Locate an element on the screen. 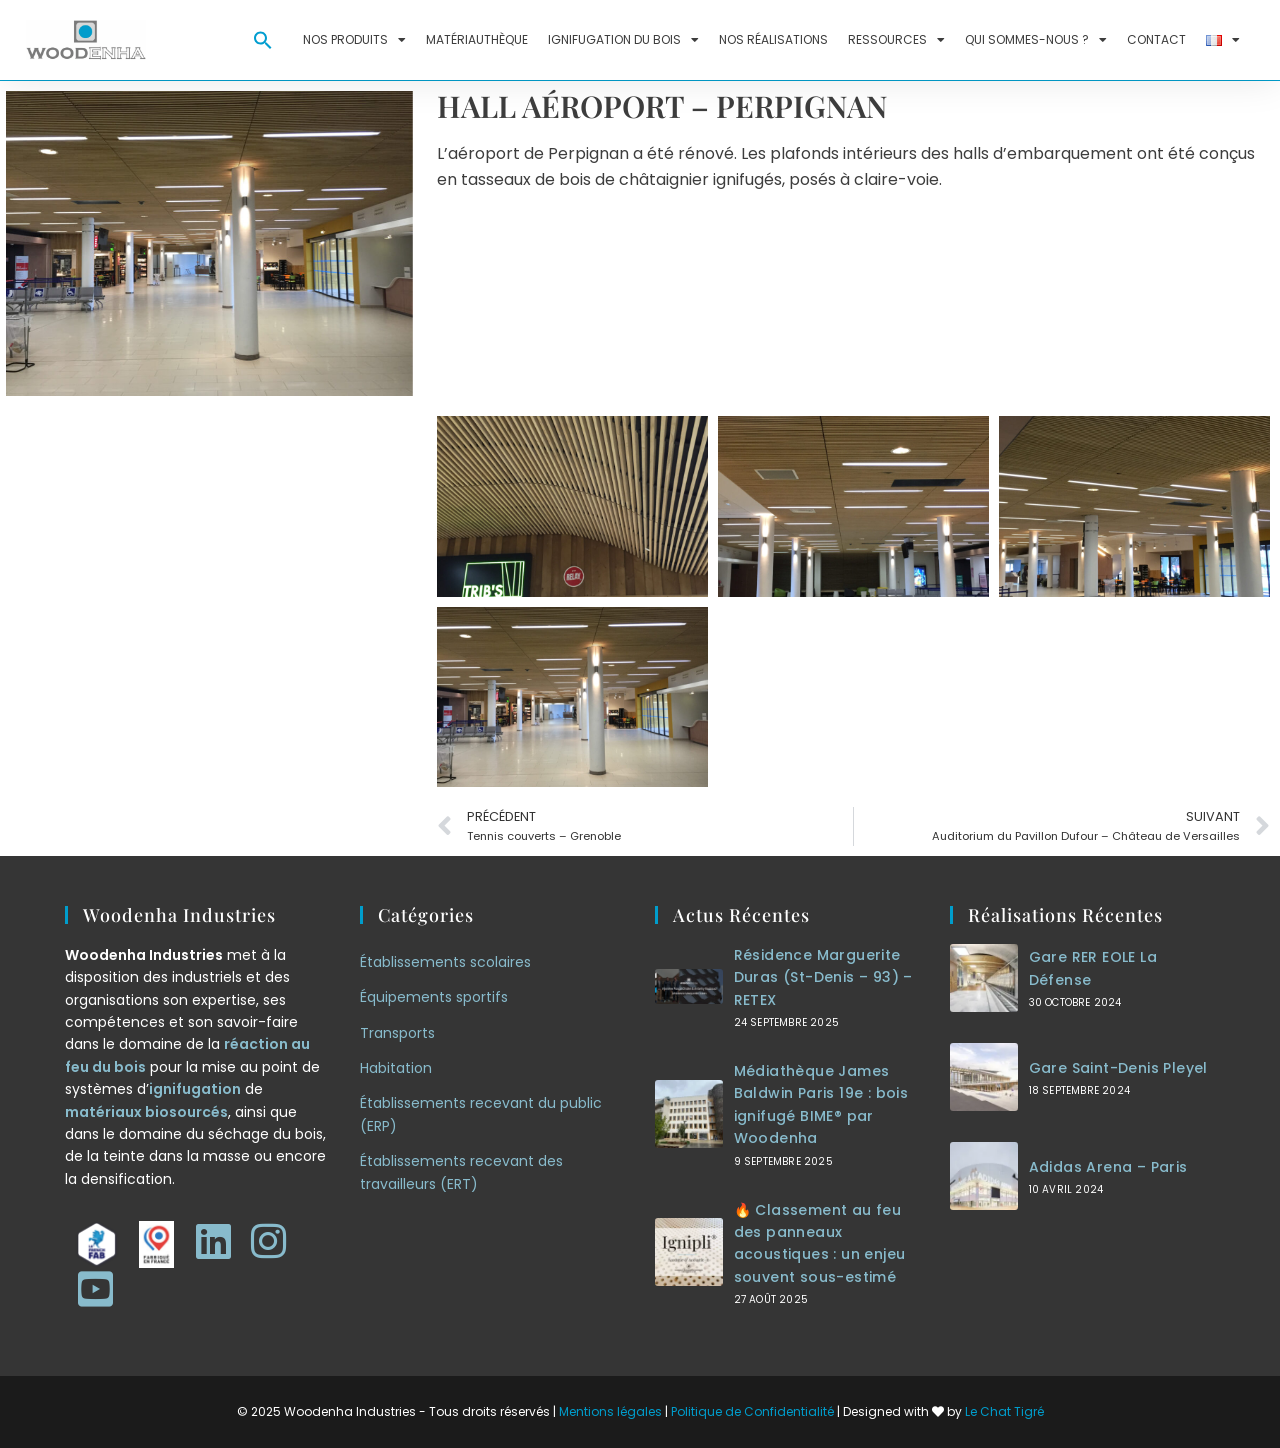  Politique de Confidentialité is located at coordinates (752, 1411).